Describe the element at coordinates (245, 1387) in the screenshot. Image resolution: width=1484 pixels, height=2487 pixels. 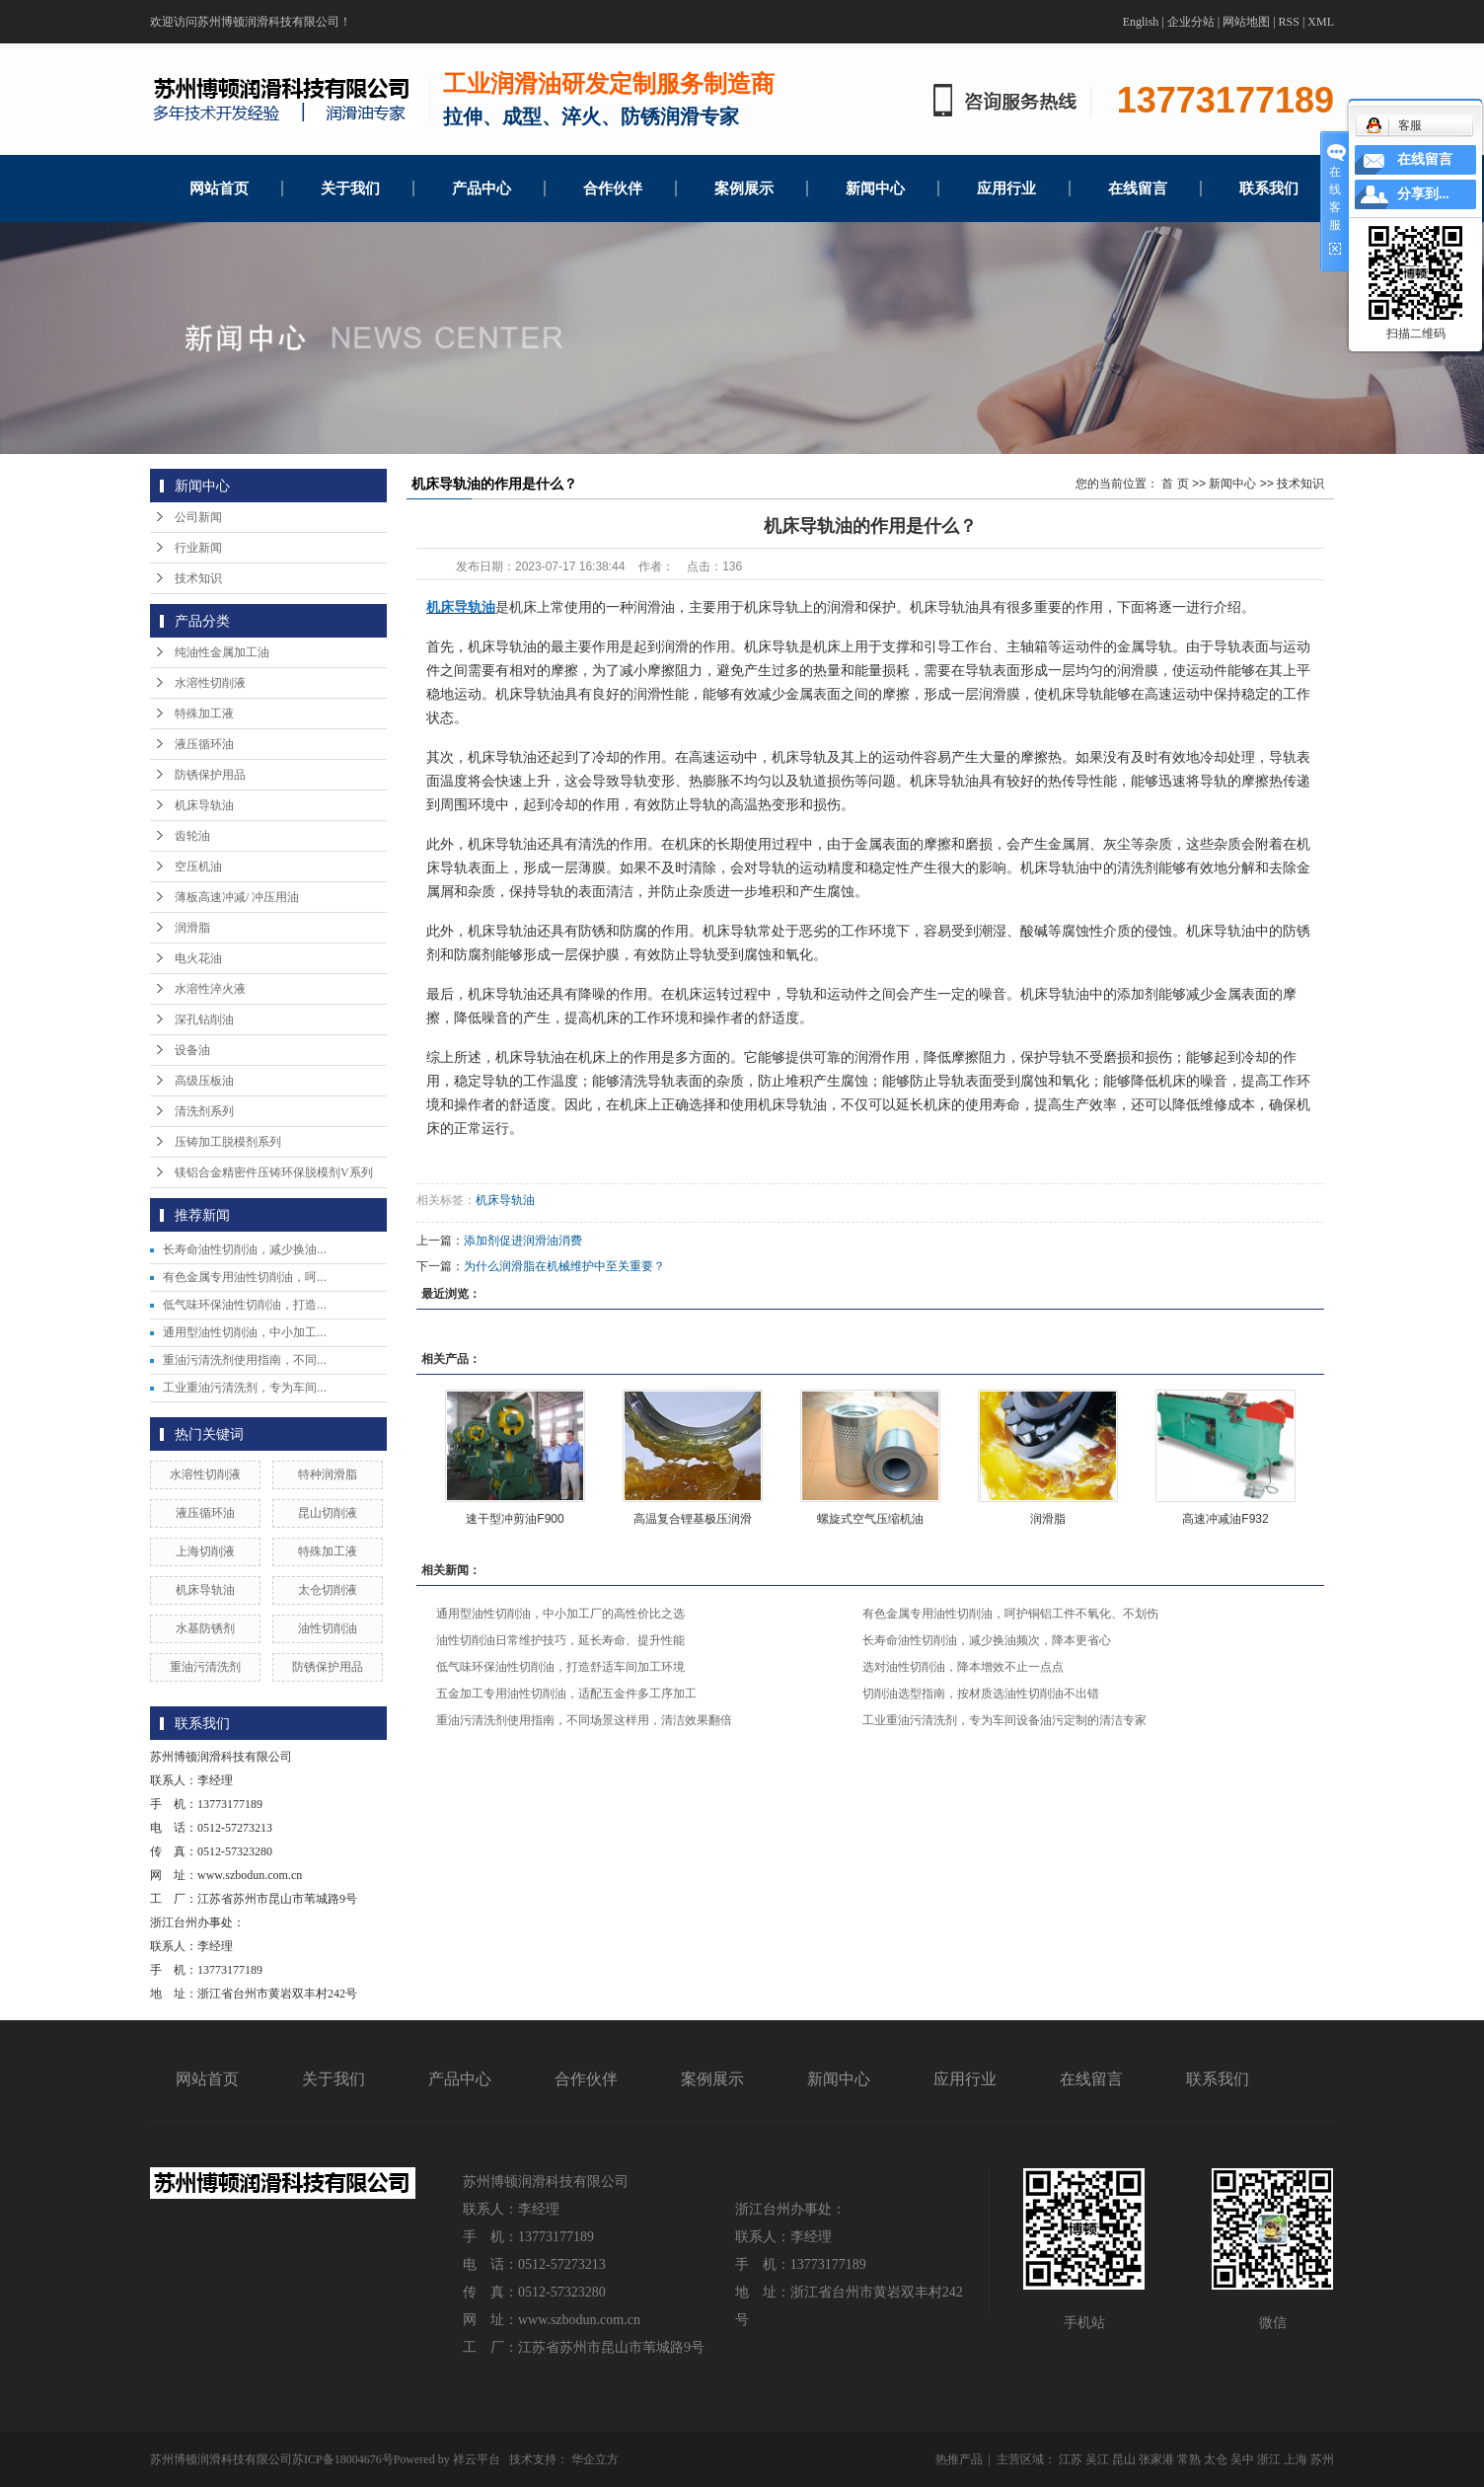
I see `工业重油污清洗剂，专为车间...` at that location.